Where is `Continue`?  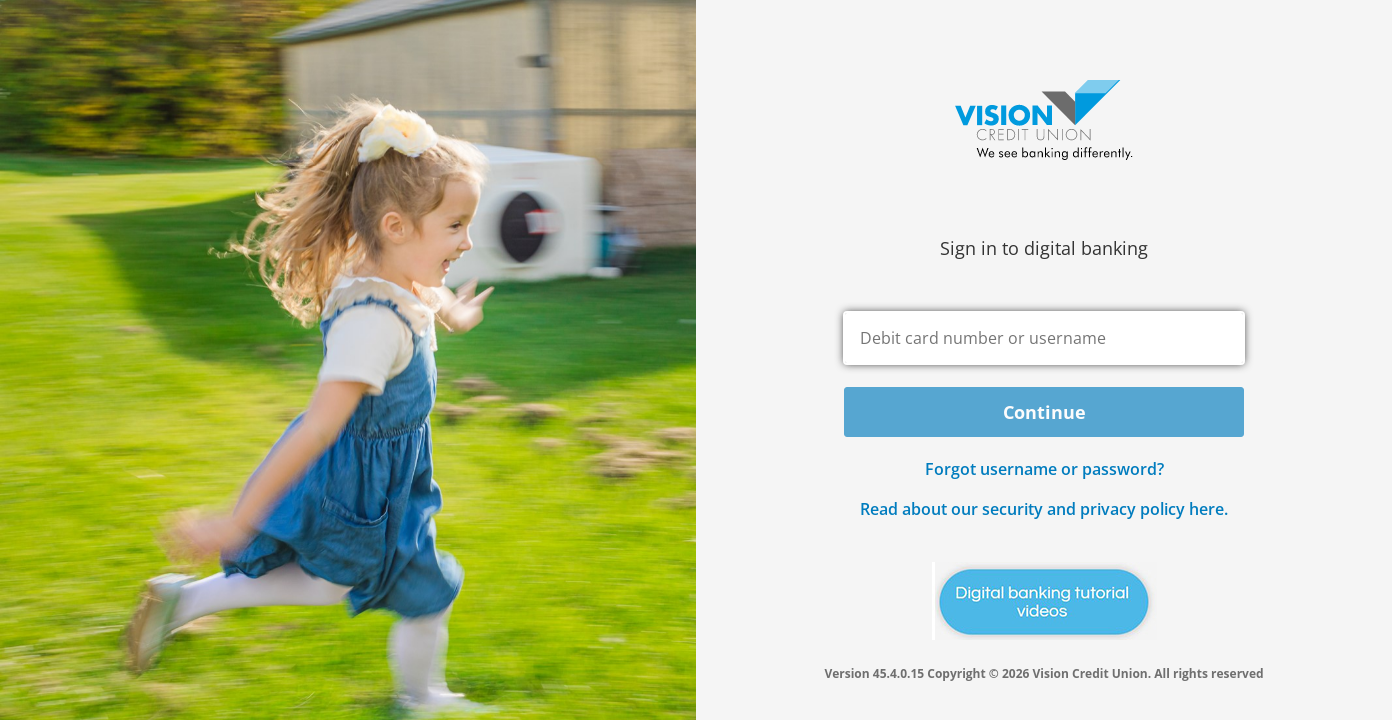
Continue is located at coordinates (1044, 412).